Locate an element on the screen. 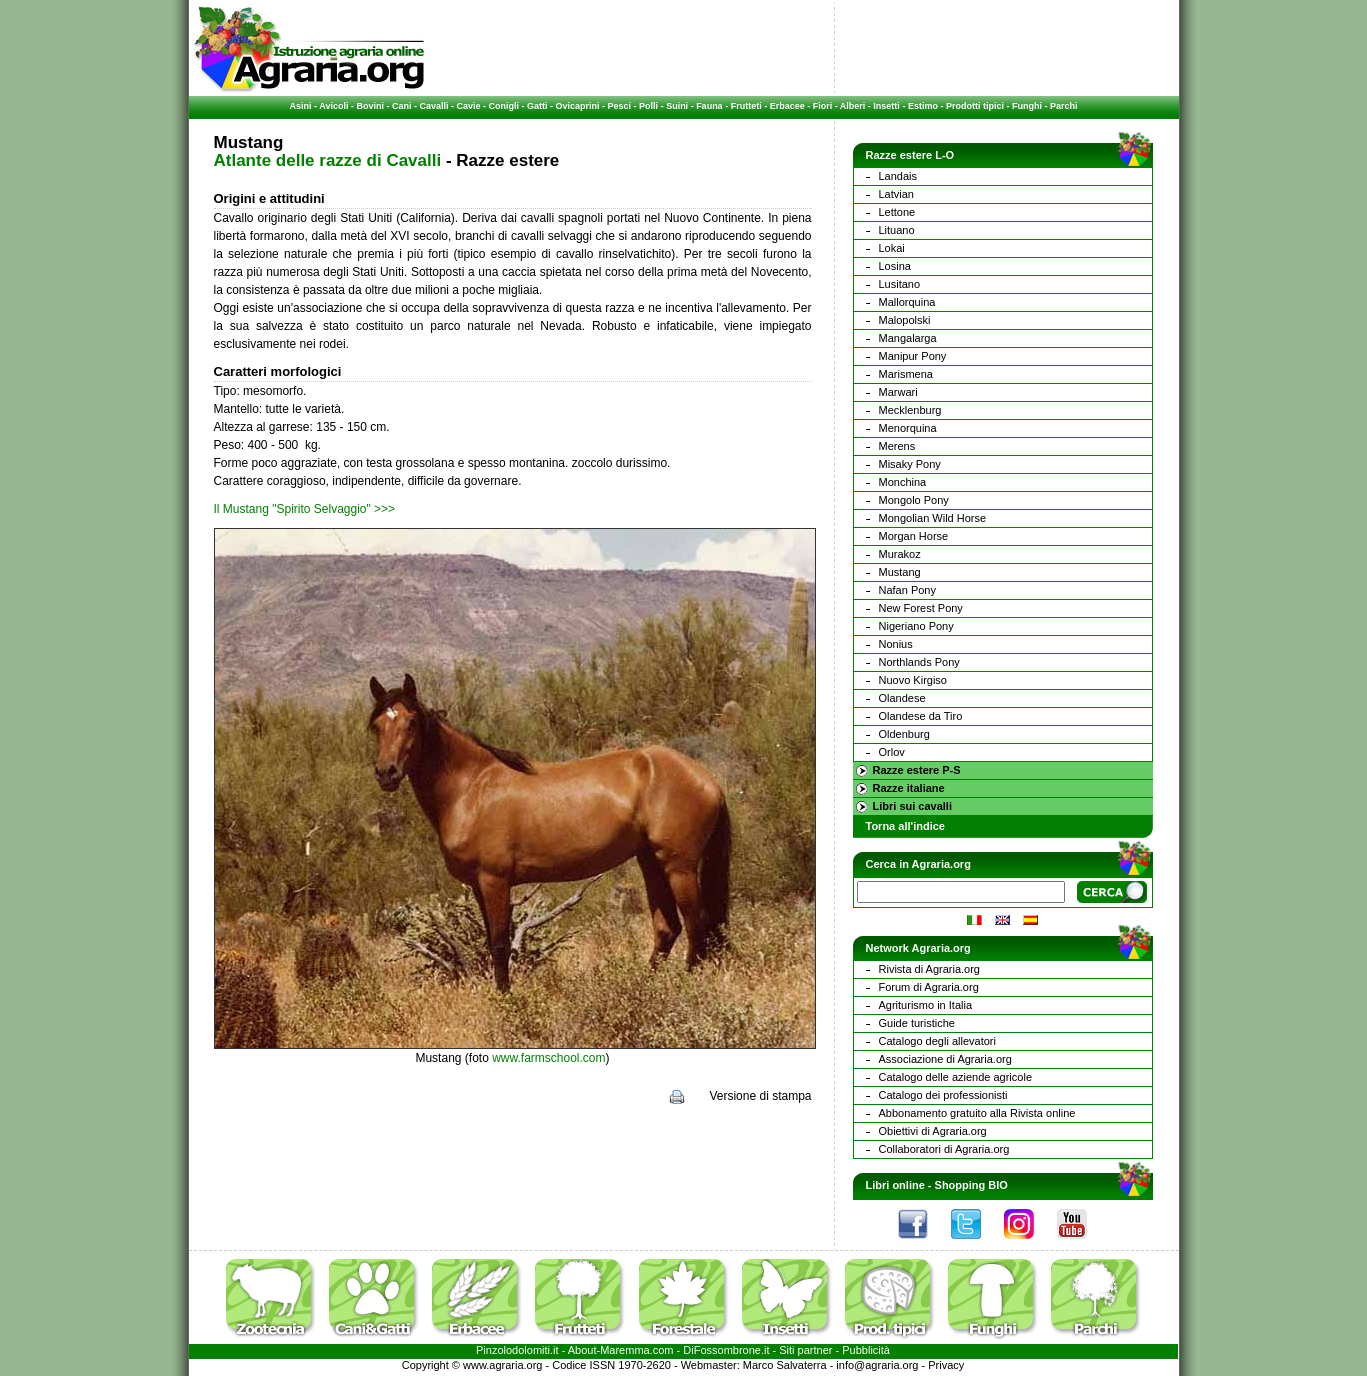  Guide turistiche is located at coordinates (917, 1023).